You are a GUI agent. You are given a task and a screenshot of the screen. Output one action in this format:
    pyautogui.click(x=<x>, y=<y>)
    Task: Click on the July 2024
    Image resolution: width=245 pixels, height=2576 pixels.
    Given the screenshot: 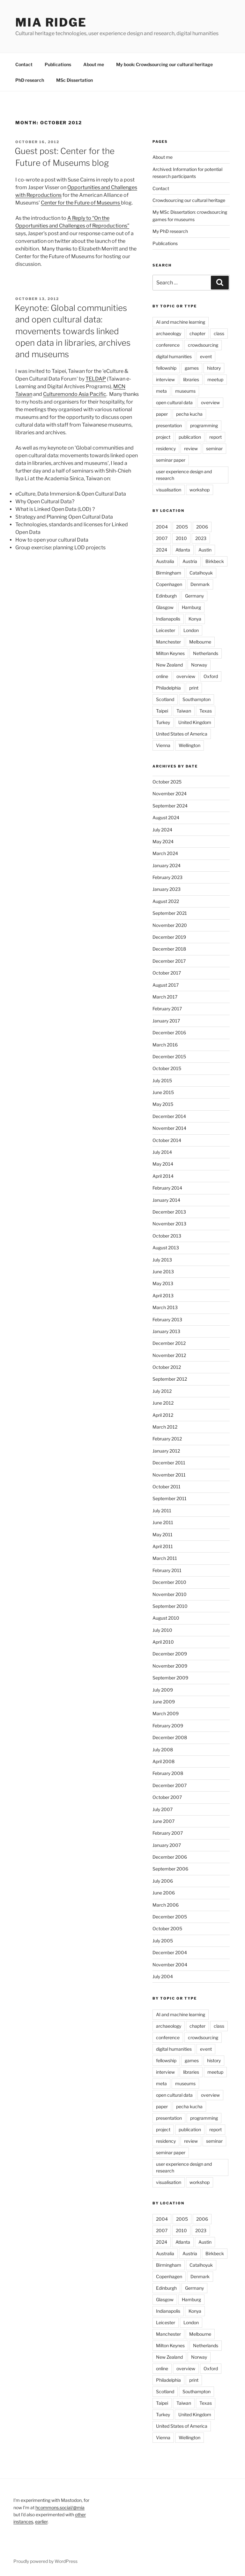 What is the action you would take?
    pyautogui.click(x=162, y=829)
    